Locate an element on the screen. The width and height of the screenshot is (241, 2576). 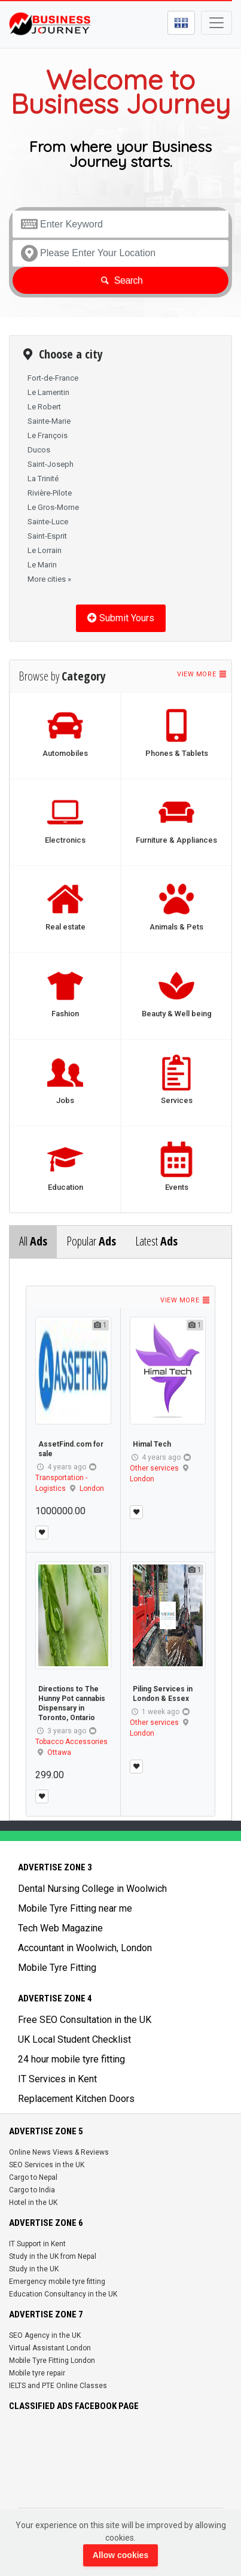
Search is located at coordinates (120, 280).